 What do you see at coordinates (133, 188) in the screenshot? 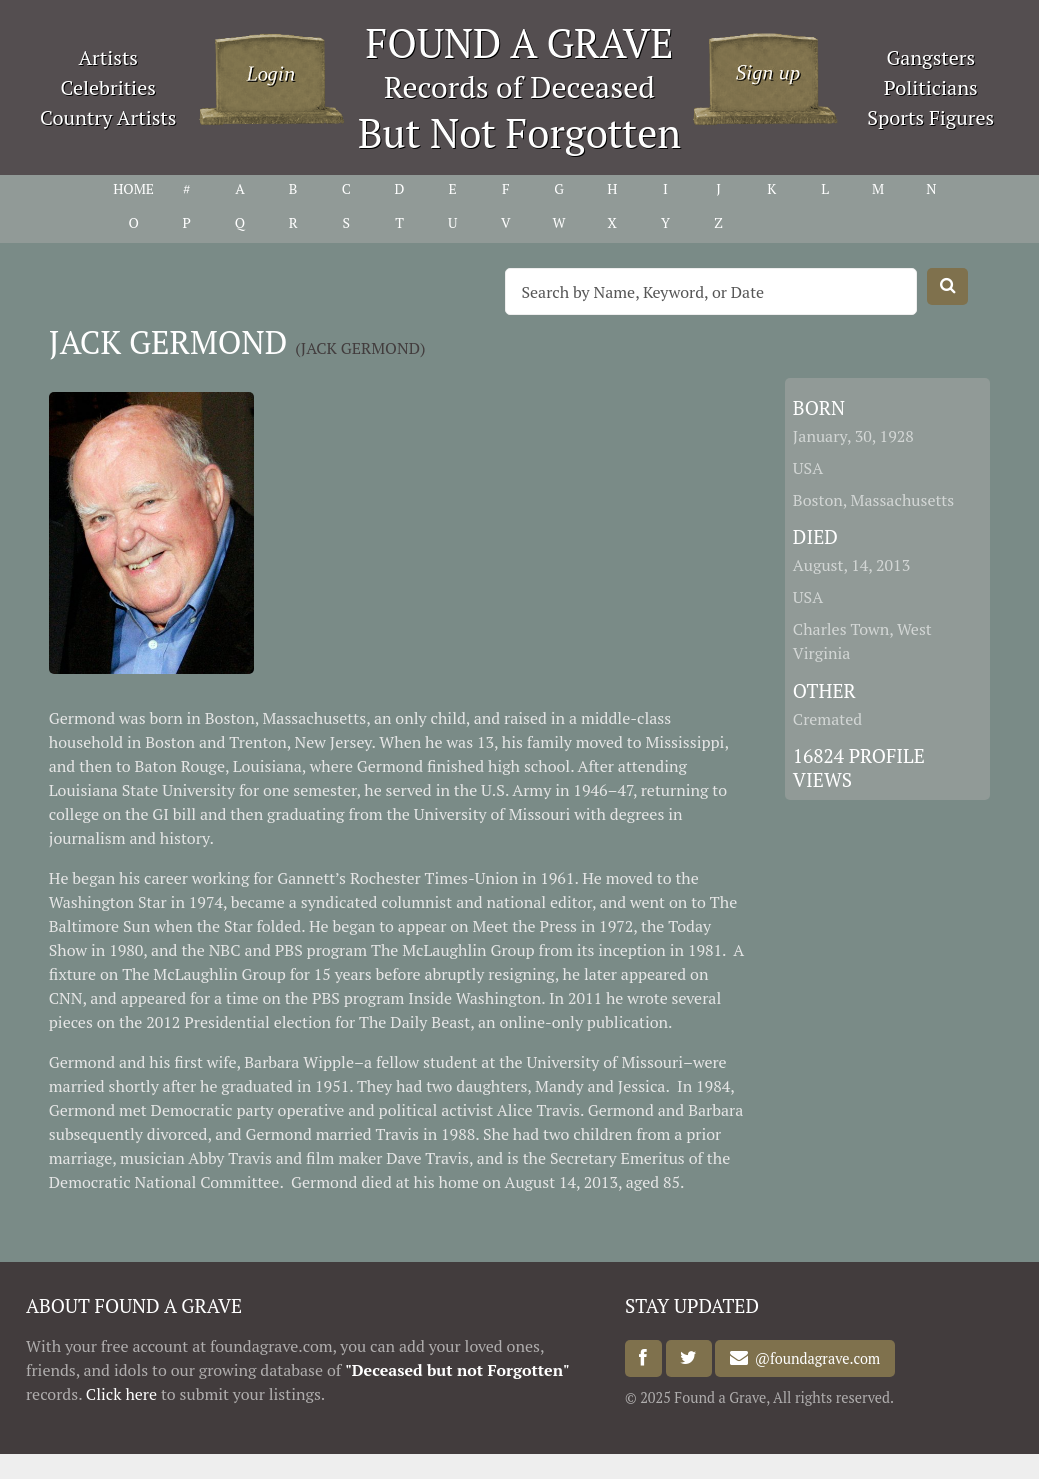
I see `HOME` at bounding box center [133, 188].